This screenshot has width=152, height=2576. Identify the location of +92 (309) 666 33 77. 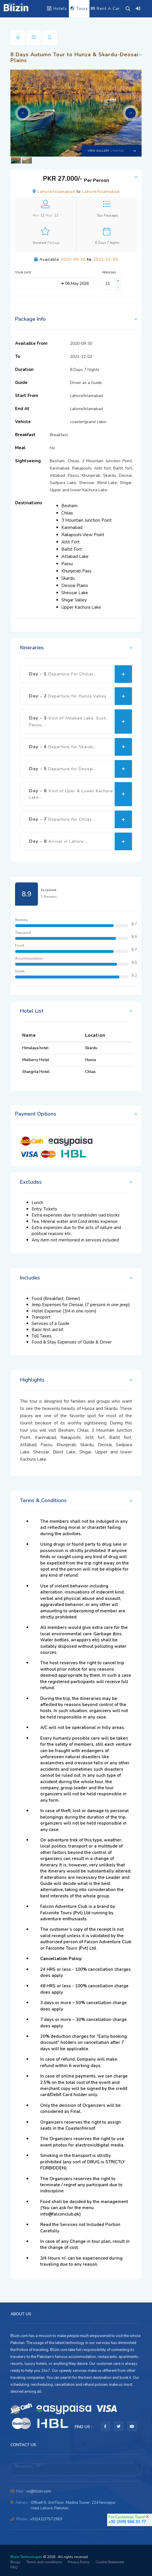
(127, 2521).